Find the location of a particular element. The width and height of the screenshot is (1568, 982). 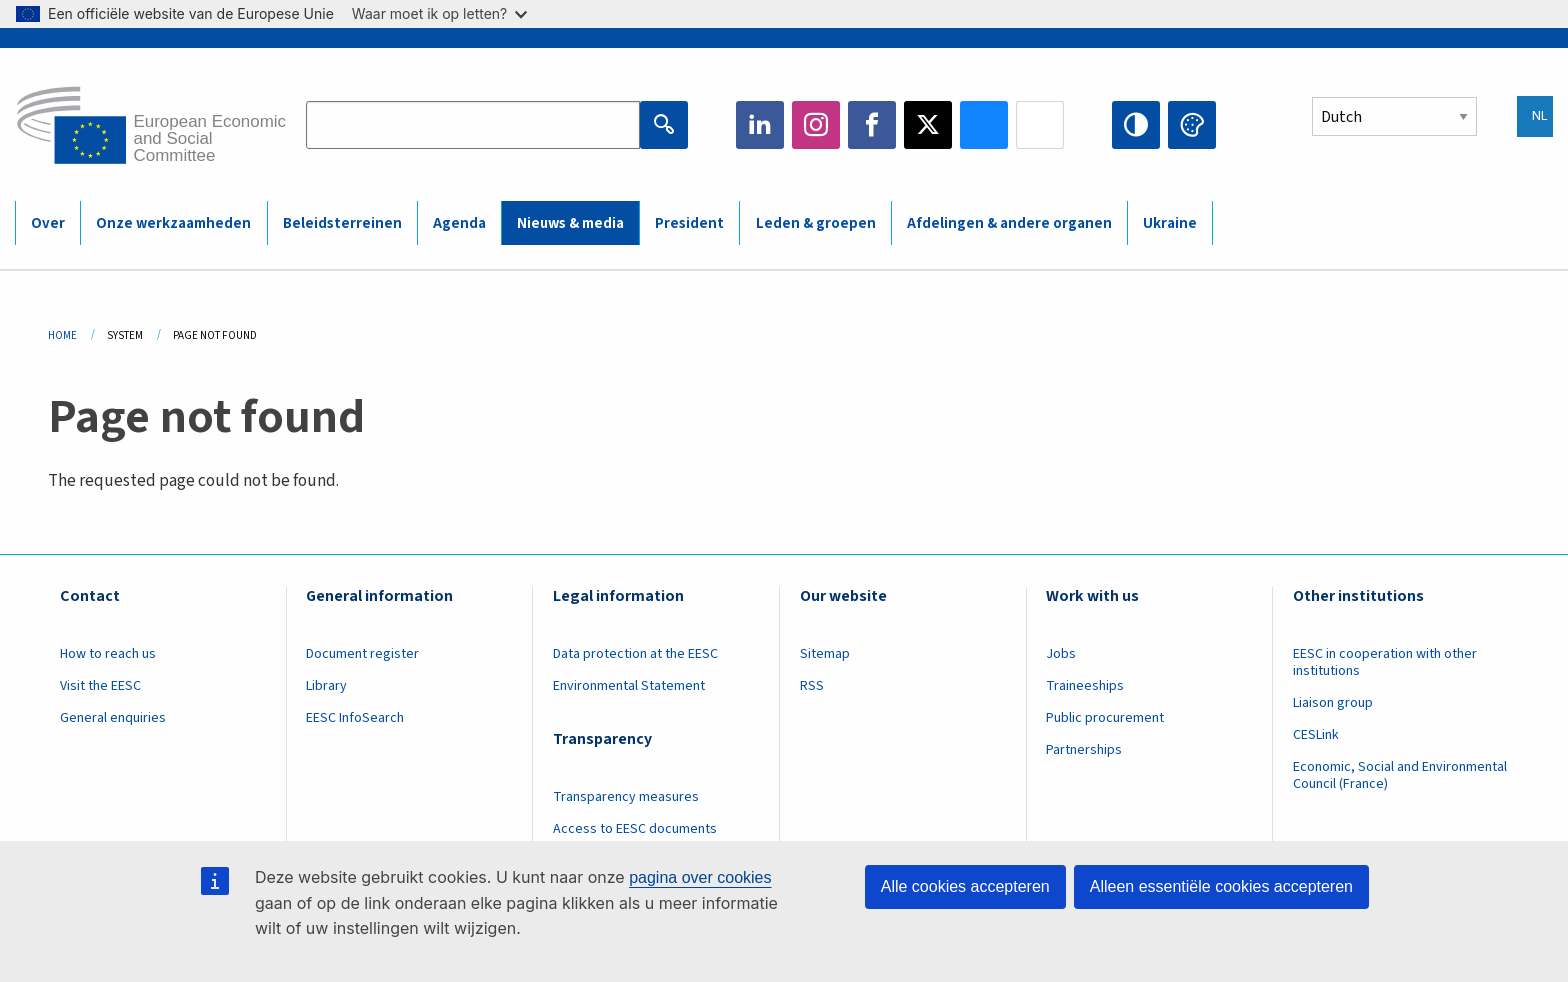

LinkedIn is located at coordinates (760, 125).